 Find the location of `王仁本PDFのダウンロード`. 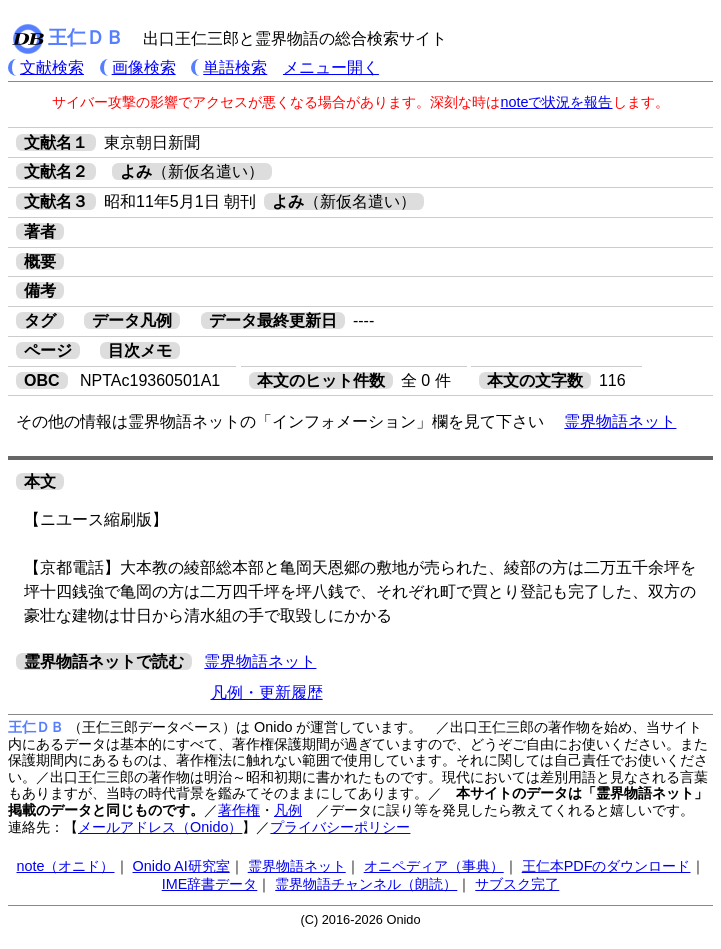

王仁本PDFのダウンロード is located at coordinates (606, 866).